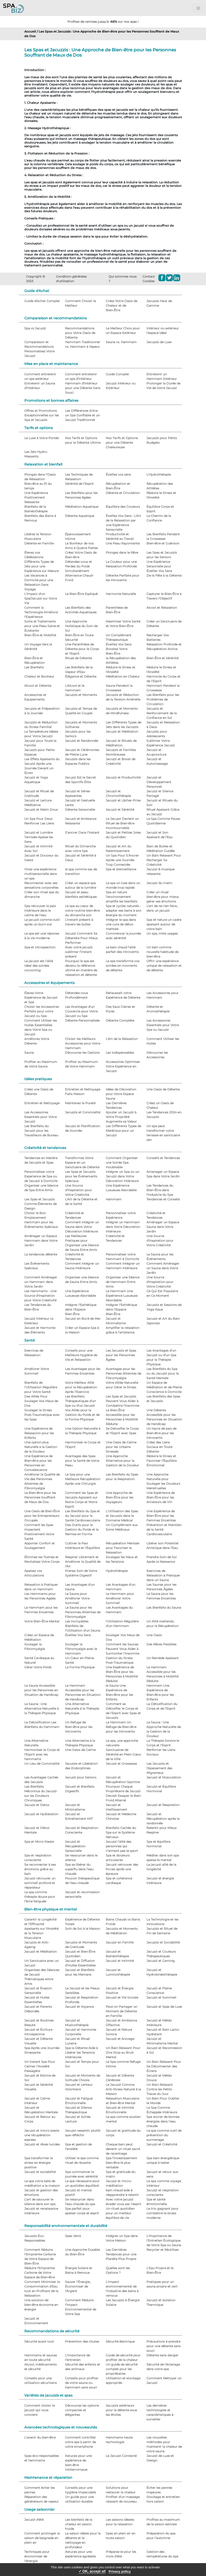 This screenshot has height=2576, width=206. Describe the element at coordinates (123, 1754) in the screenshot. I see `Sanctuaires de Sérénité en Plein Cœur de la Ville` at that location.